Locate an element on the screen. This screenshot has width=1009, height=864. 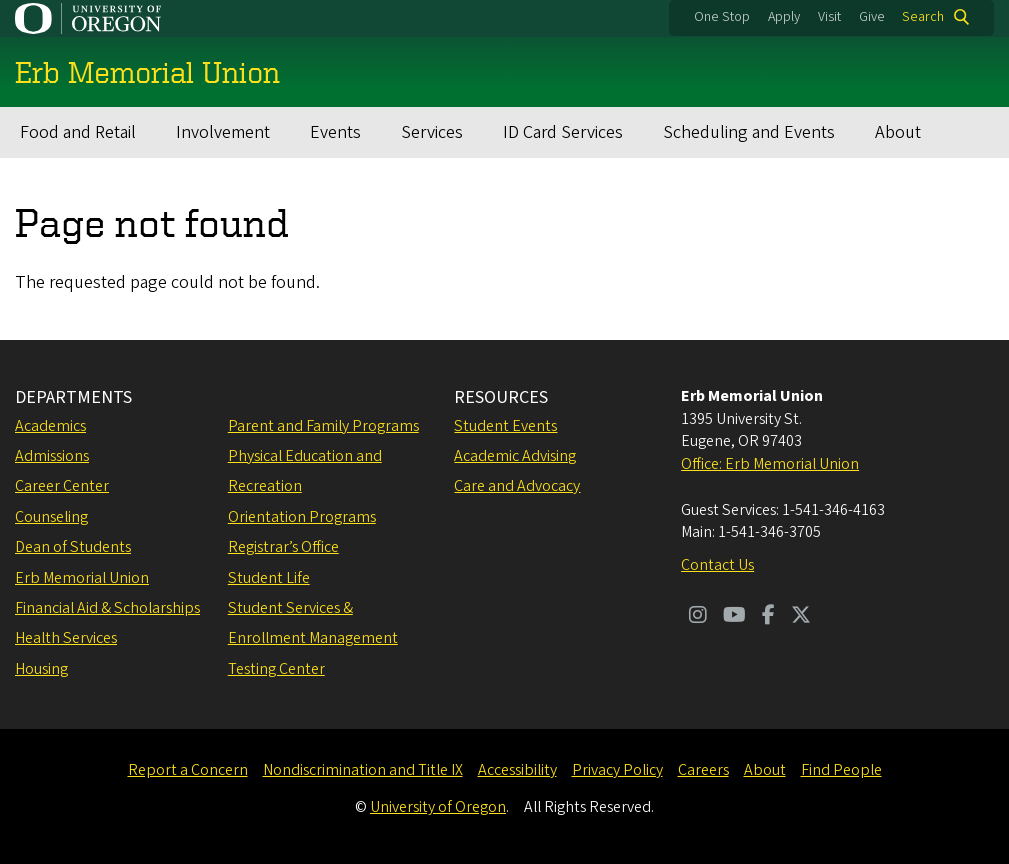
Career Center is located at coordinates (62, 486).